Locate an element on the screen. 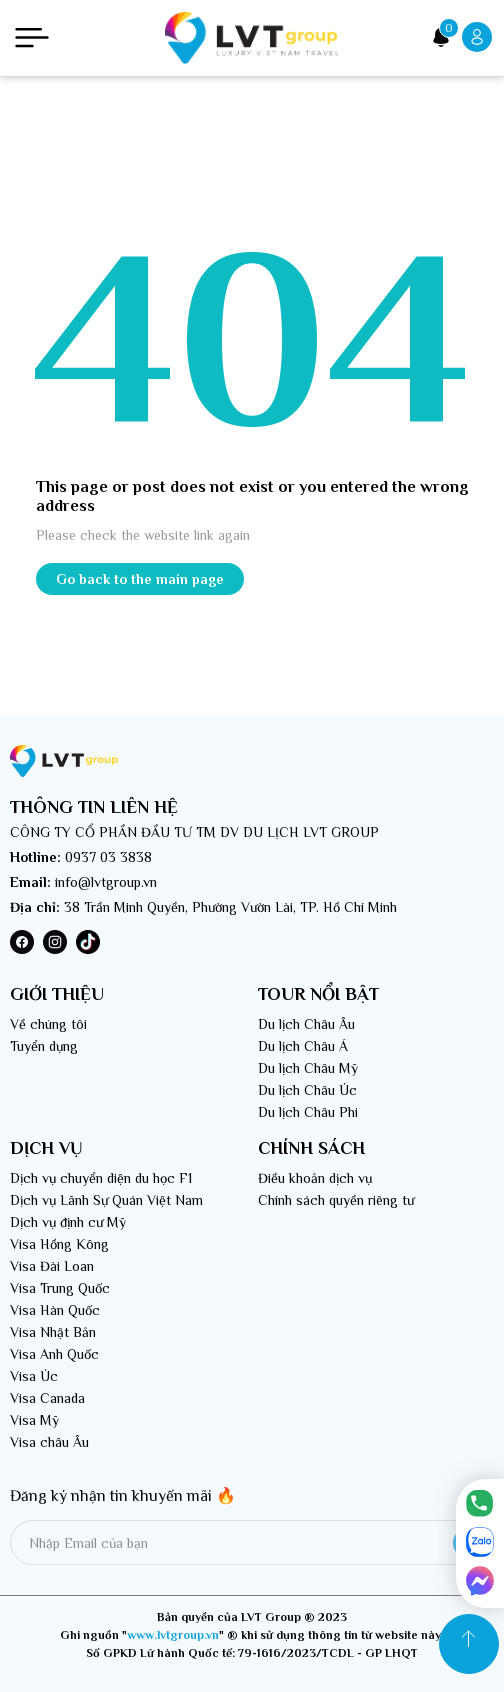  Visa Hồng Kông is located at coordinates (59, 1244).